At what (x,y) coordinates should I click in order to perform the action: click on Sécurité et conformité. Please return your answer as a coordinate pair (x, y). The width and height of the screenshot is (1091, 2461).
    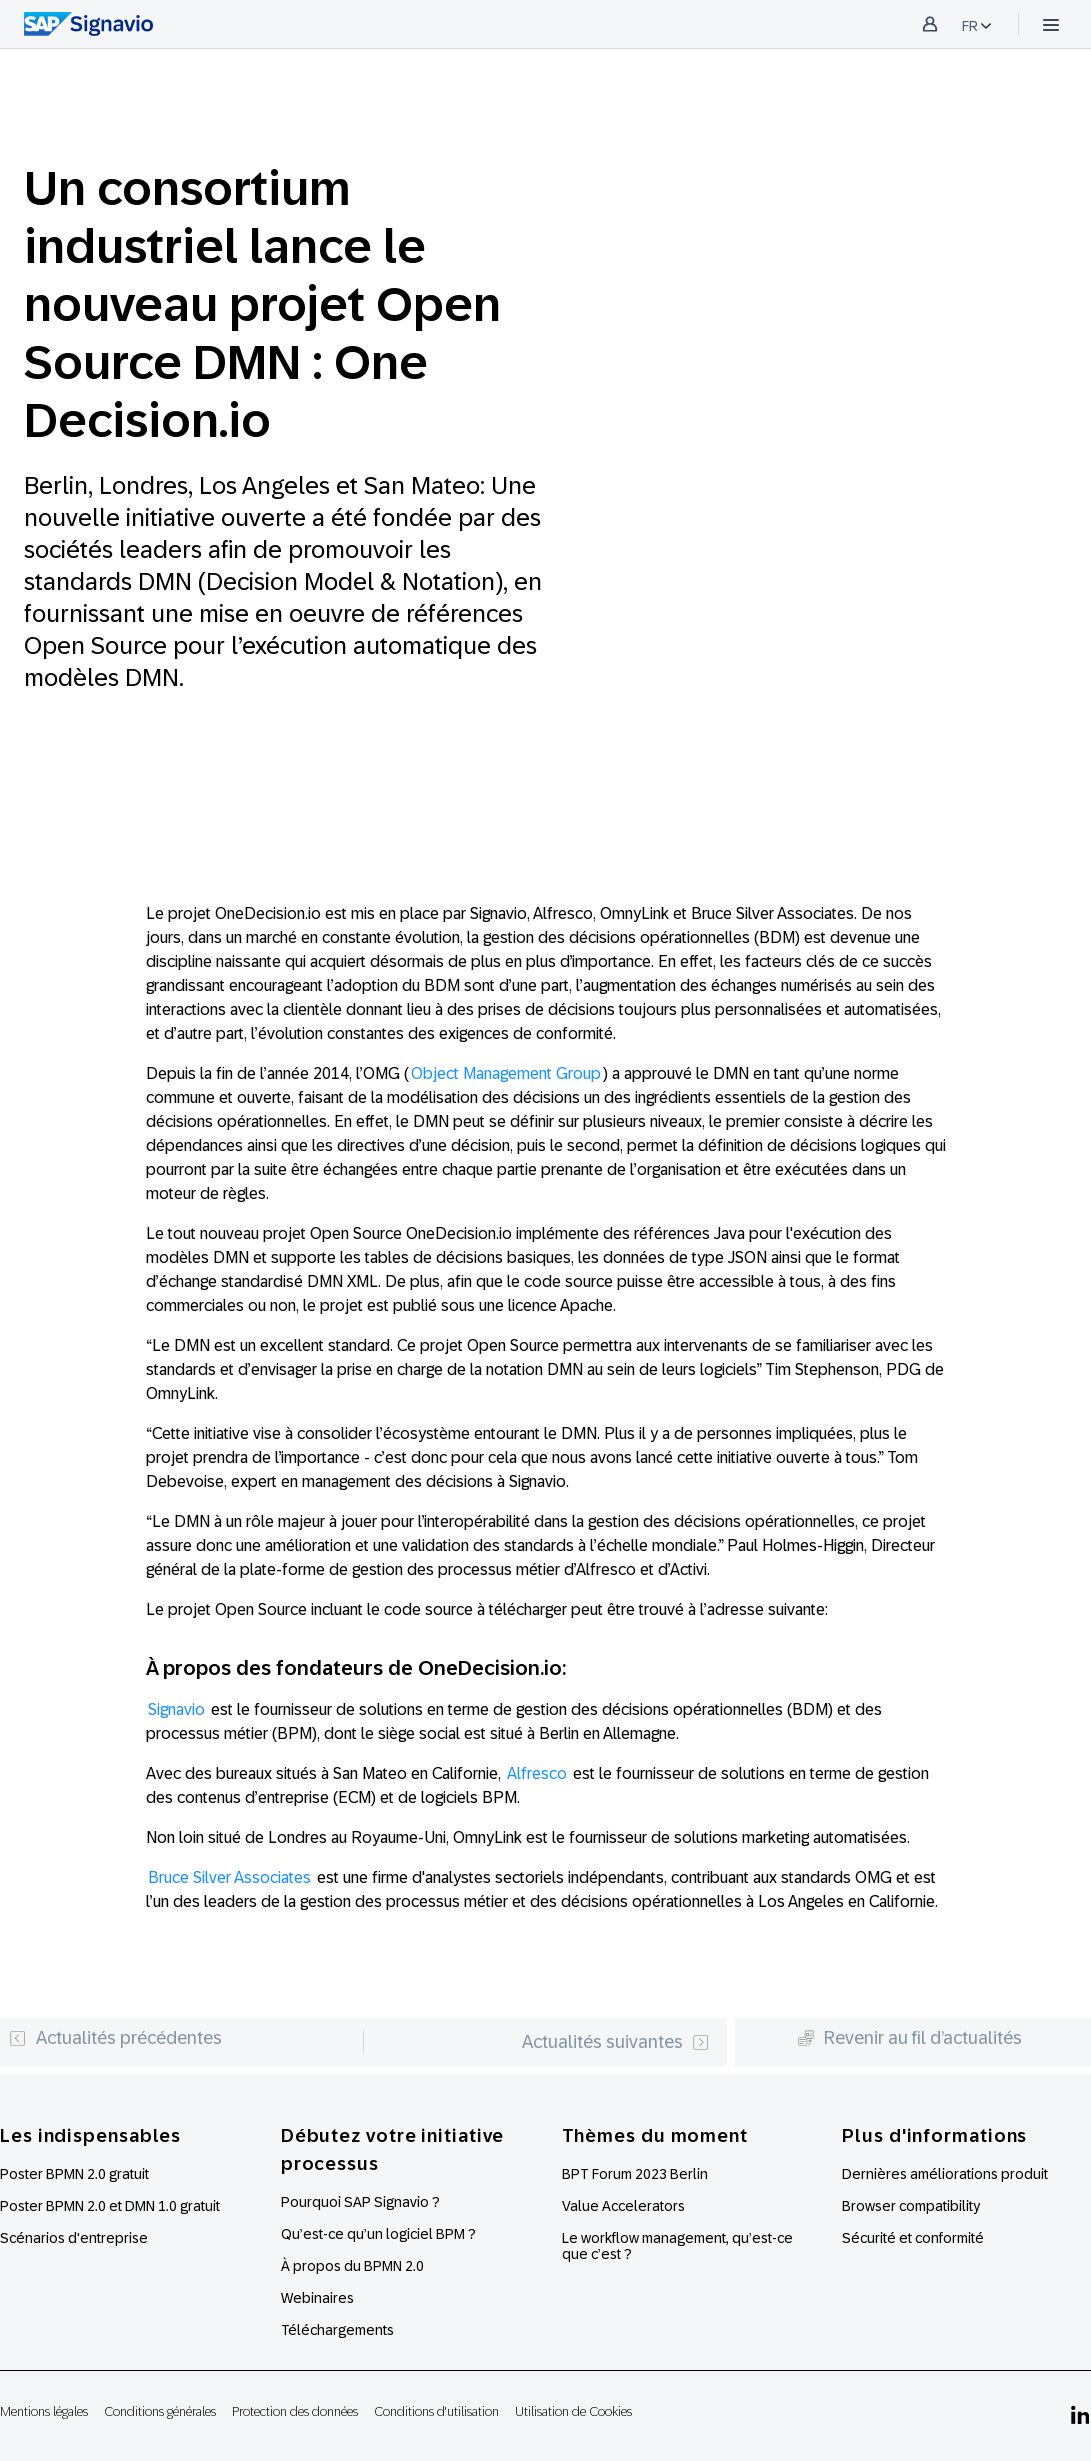
    Looking at the image, I should click on (913, 2238).